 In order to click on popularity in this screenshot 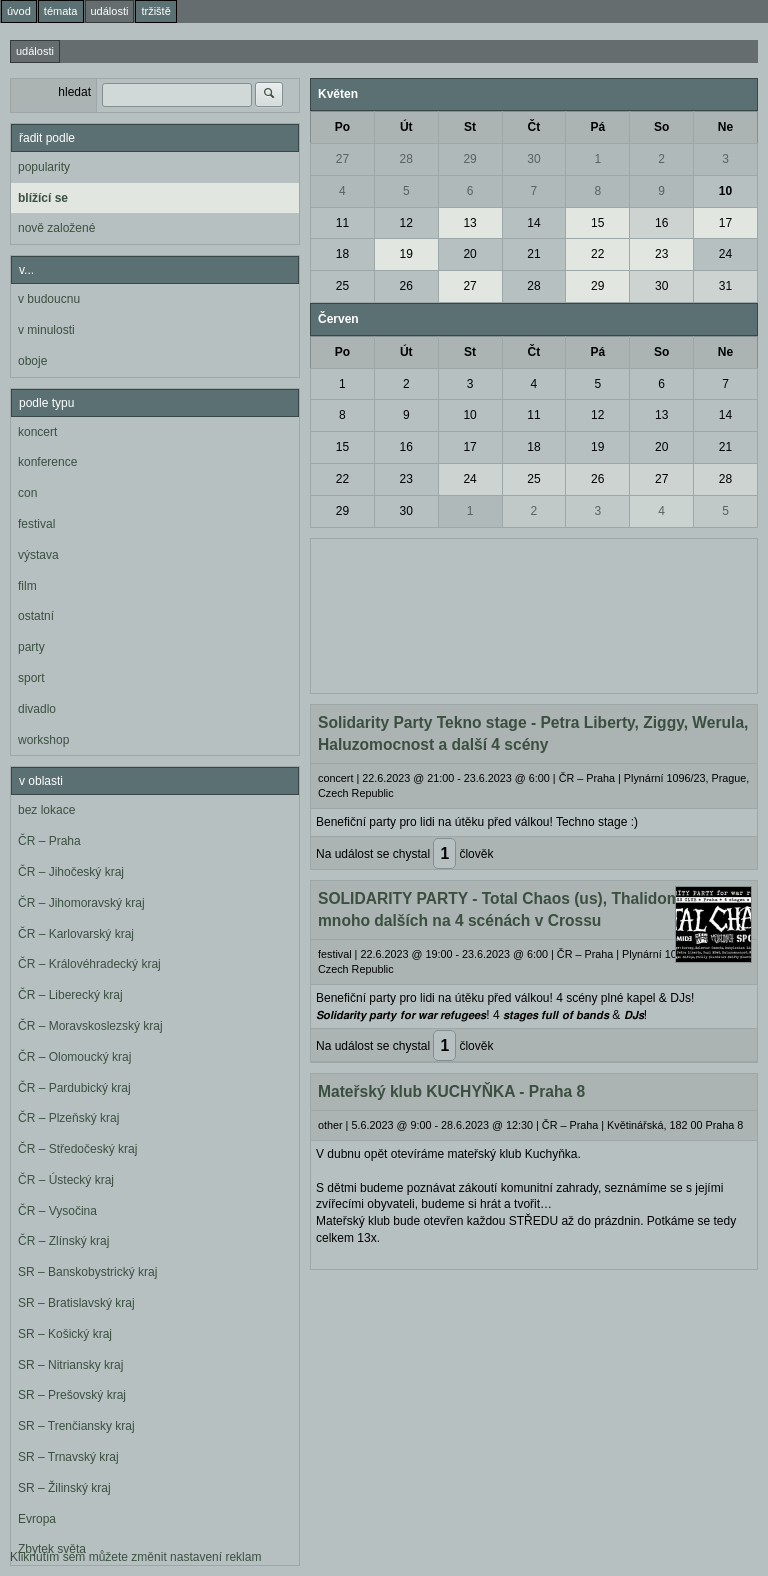, I will do `click(44, 167)`.